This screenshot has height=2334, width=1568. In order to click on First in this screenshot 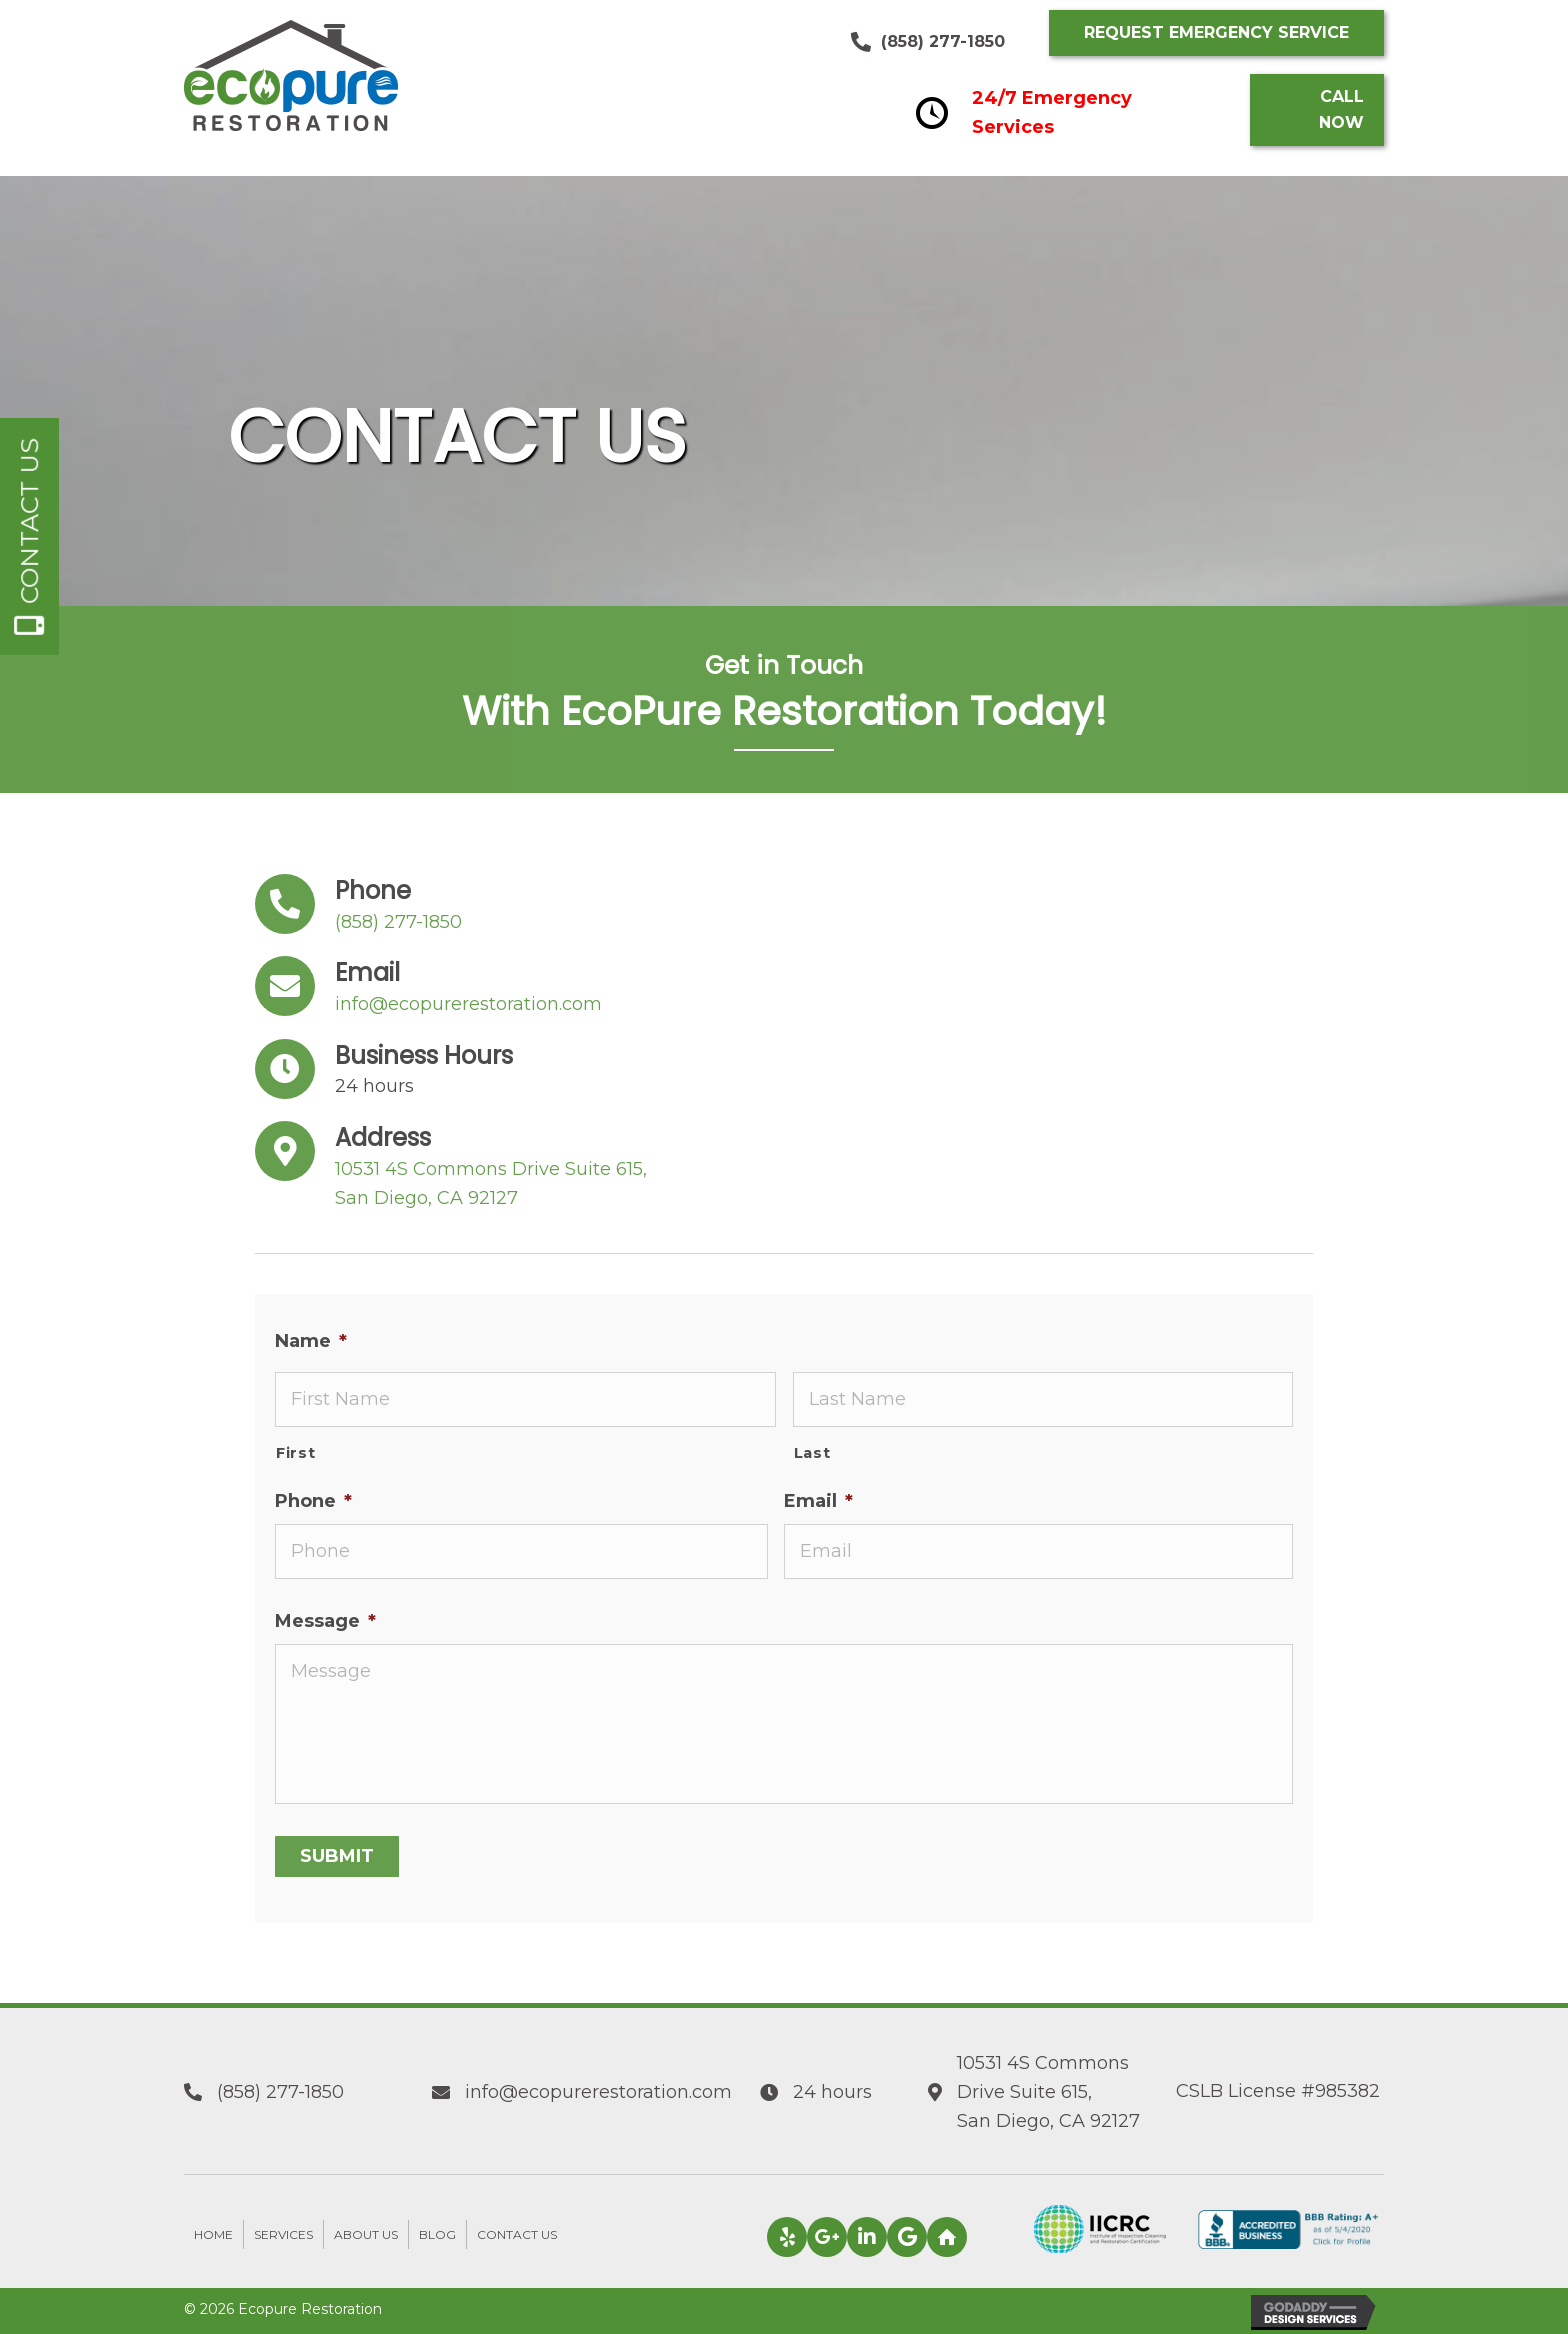, I will do `click(295, 1453)`.